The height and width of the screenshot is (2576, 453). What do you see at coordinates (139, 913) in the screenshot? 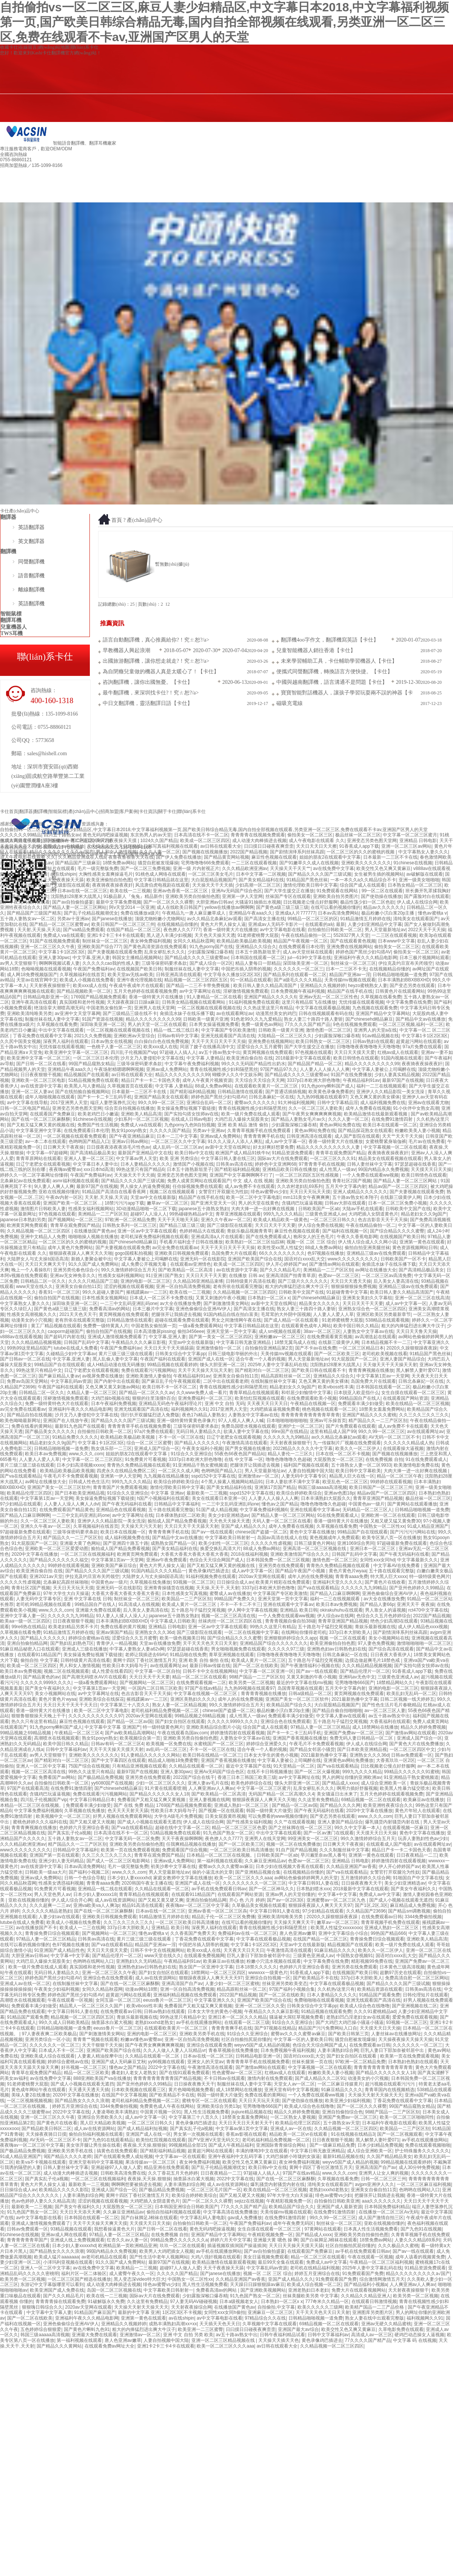
I see `免费在线播放a级片` at bounding box center [139, 913].